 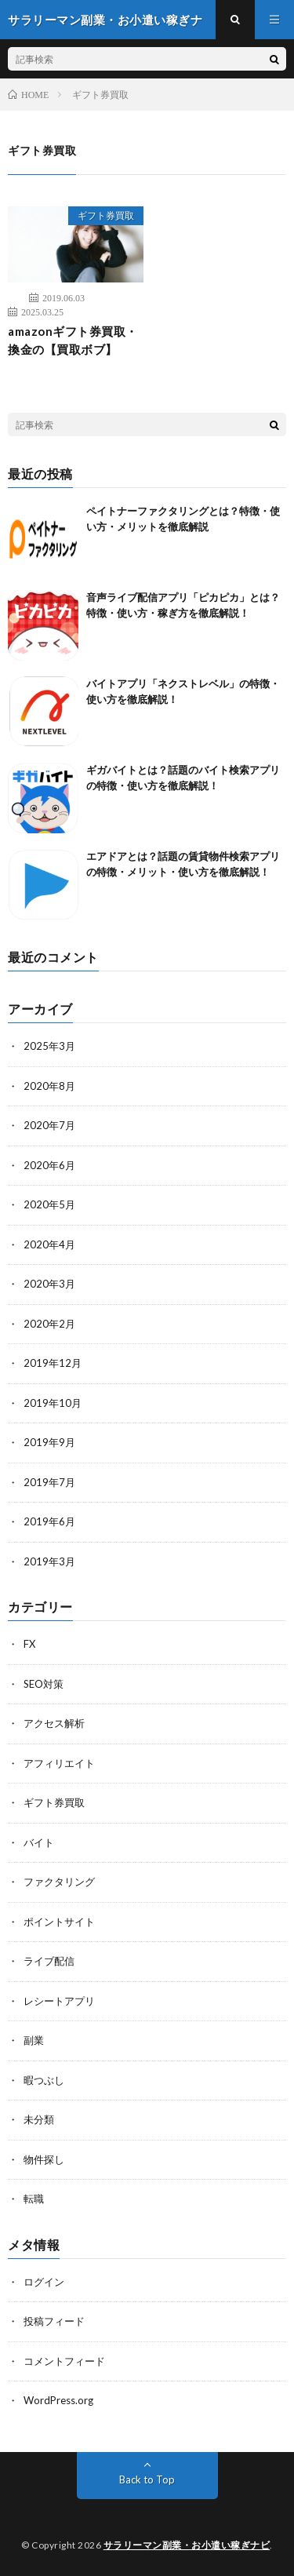 I want to click on 転職, so click(x=34, y=2198).